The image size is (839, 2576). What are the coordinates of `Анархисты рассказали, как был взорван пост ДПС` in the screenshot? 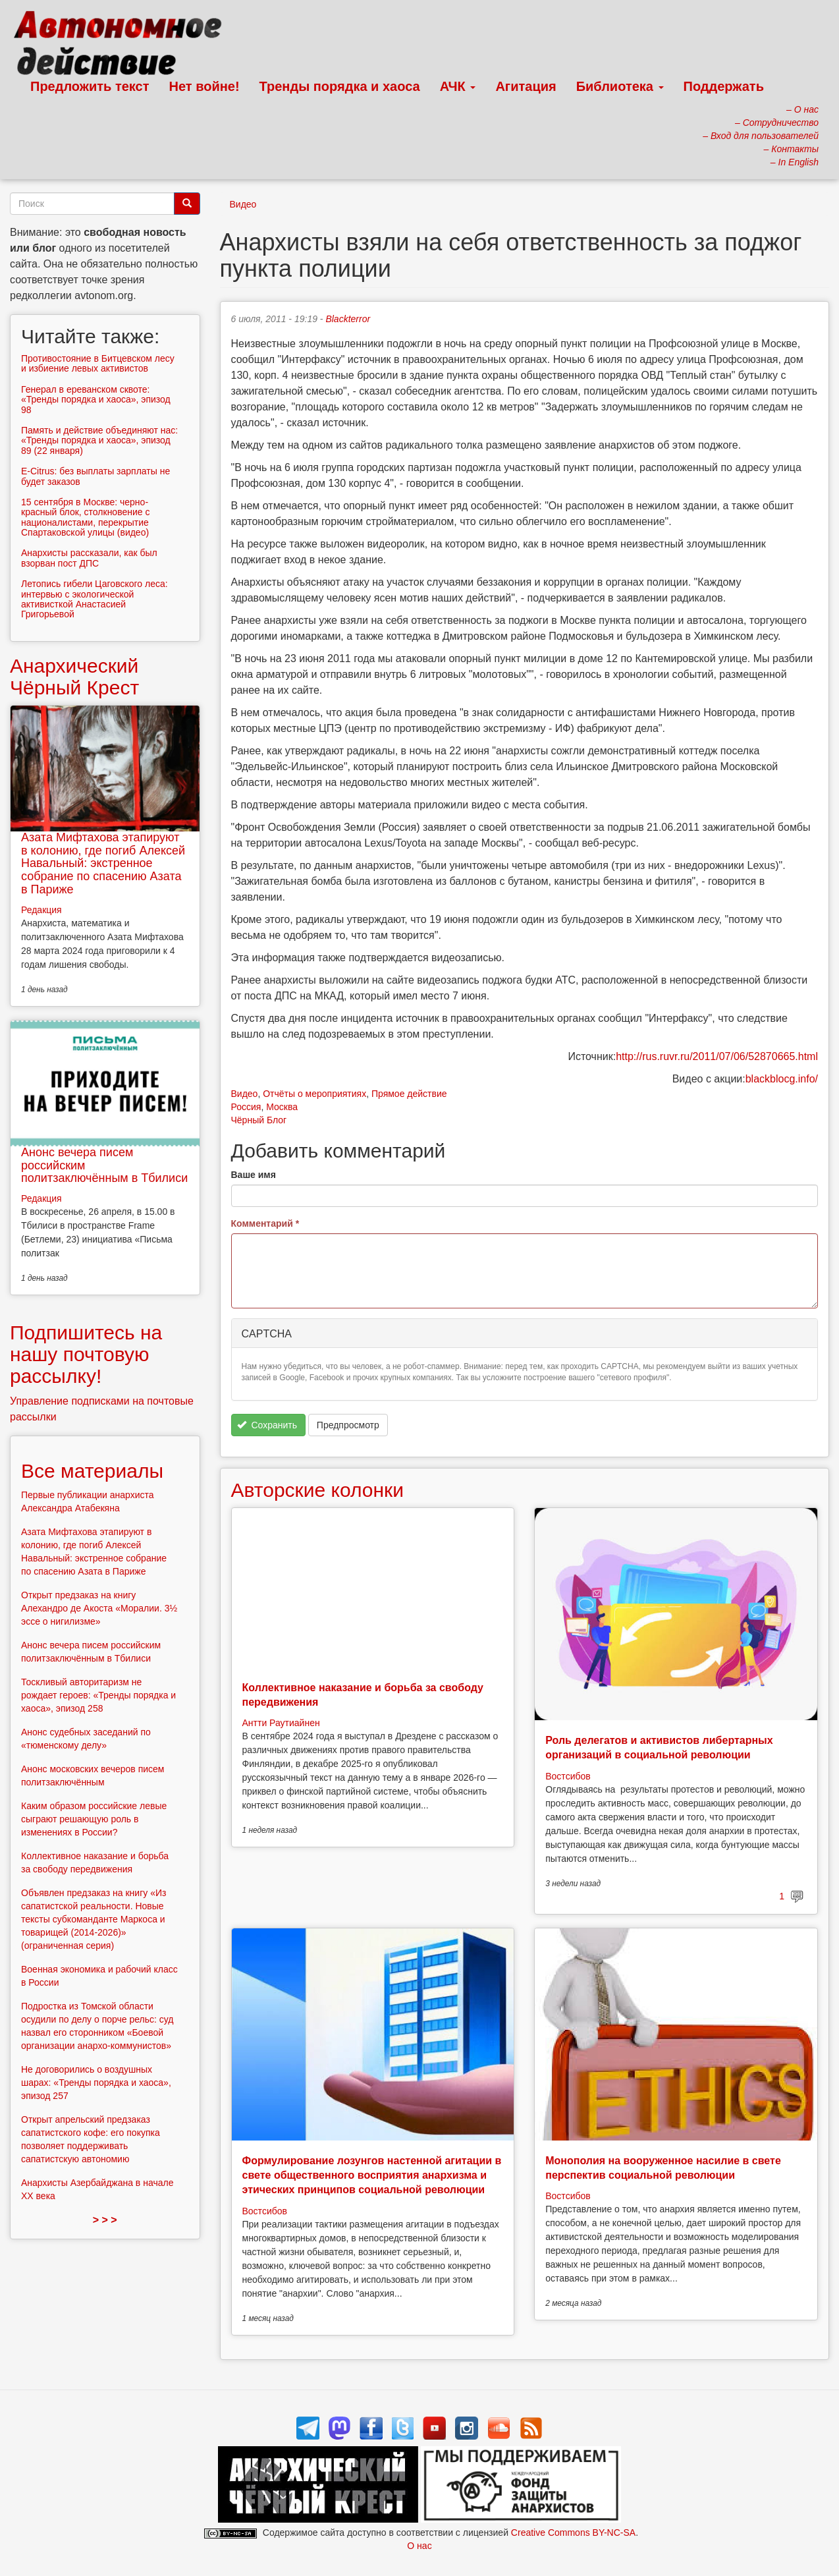 It's located at (89, 557).